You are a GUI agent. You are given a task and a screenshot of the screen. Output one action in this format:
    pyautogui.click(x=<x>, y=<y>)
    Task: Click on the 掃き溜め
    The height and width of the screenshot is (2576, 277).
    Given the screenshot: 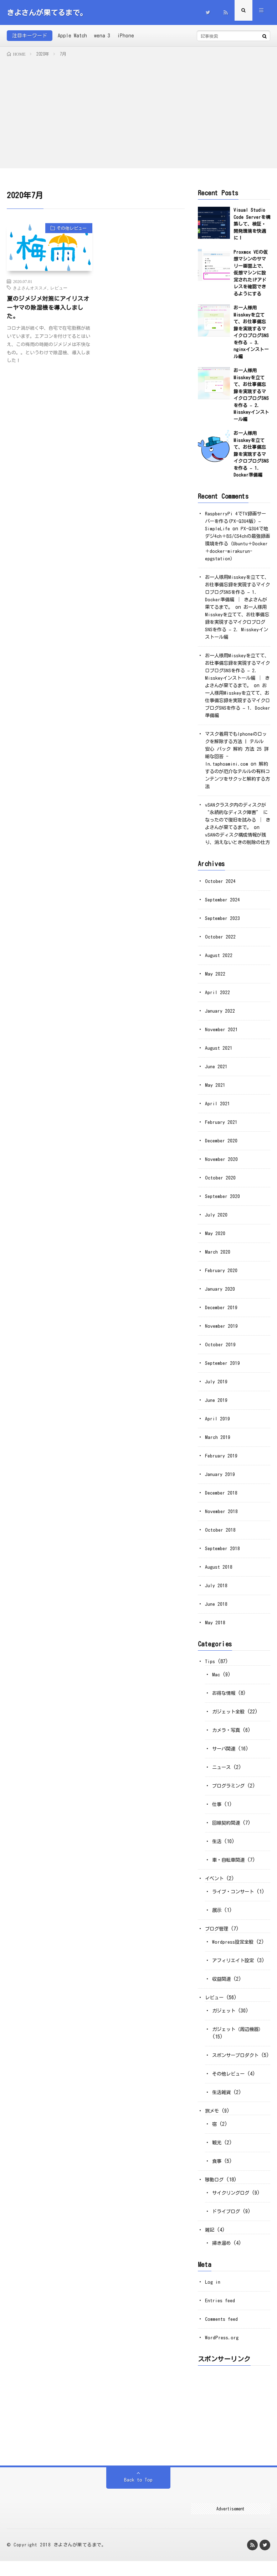 What is the action you would take?
    pyautogui.click(x=222, y=2258)
    